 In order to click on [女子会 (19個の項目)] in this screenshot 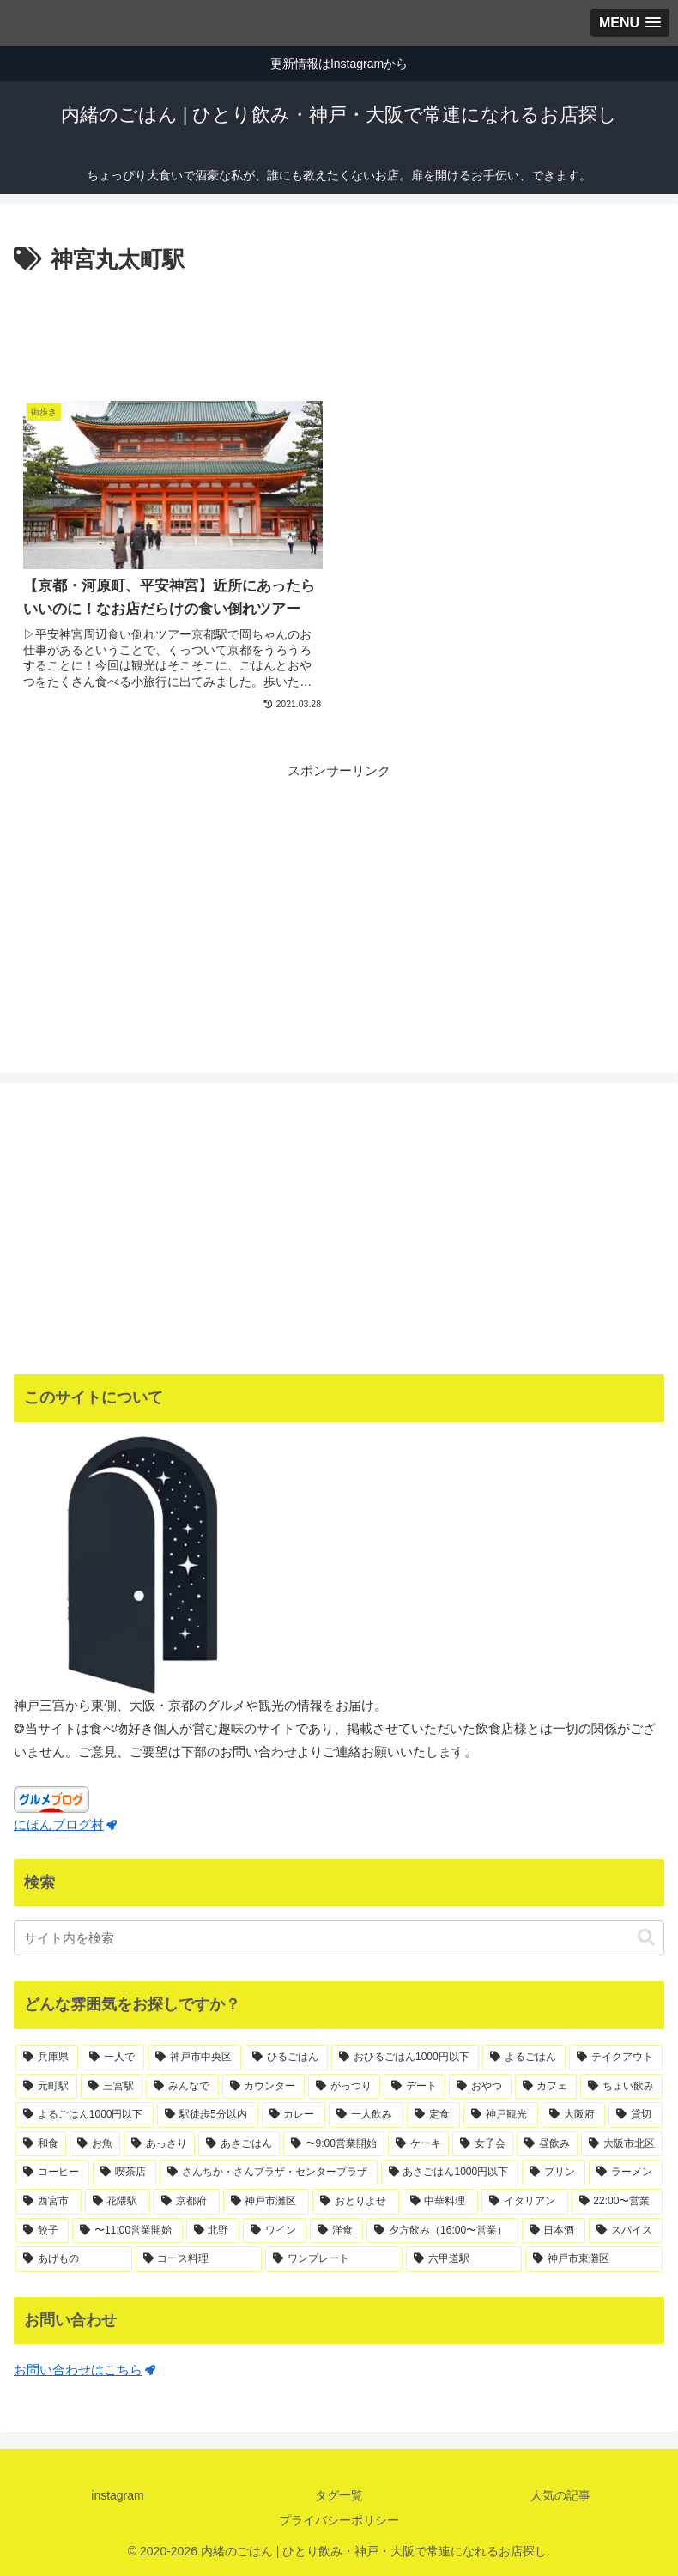, I will do `click(482, 2144)`.